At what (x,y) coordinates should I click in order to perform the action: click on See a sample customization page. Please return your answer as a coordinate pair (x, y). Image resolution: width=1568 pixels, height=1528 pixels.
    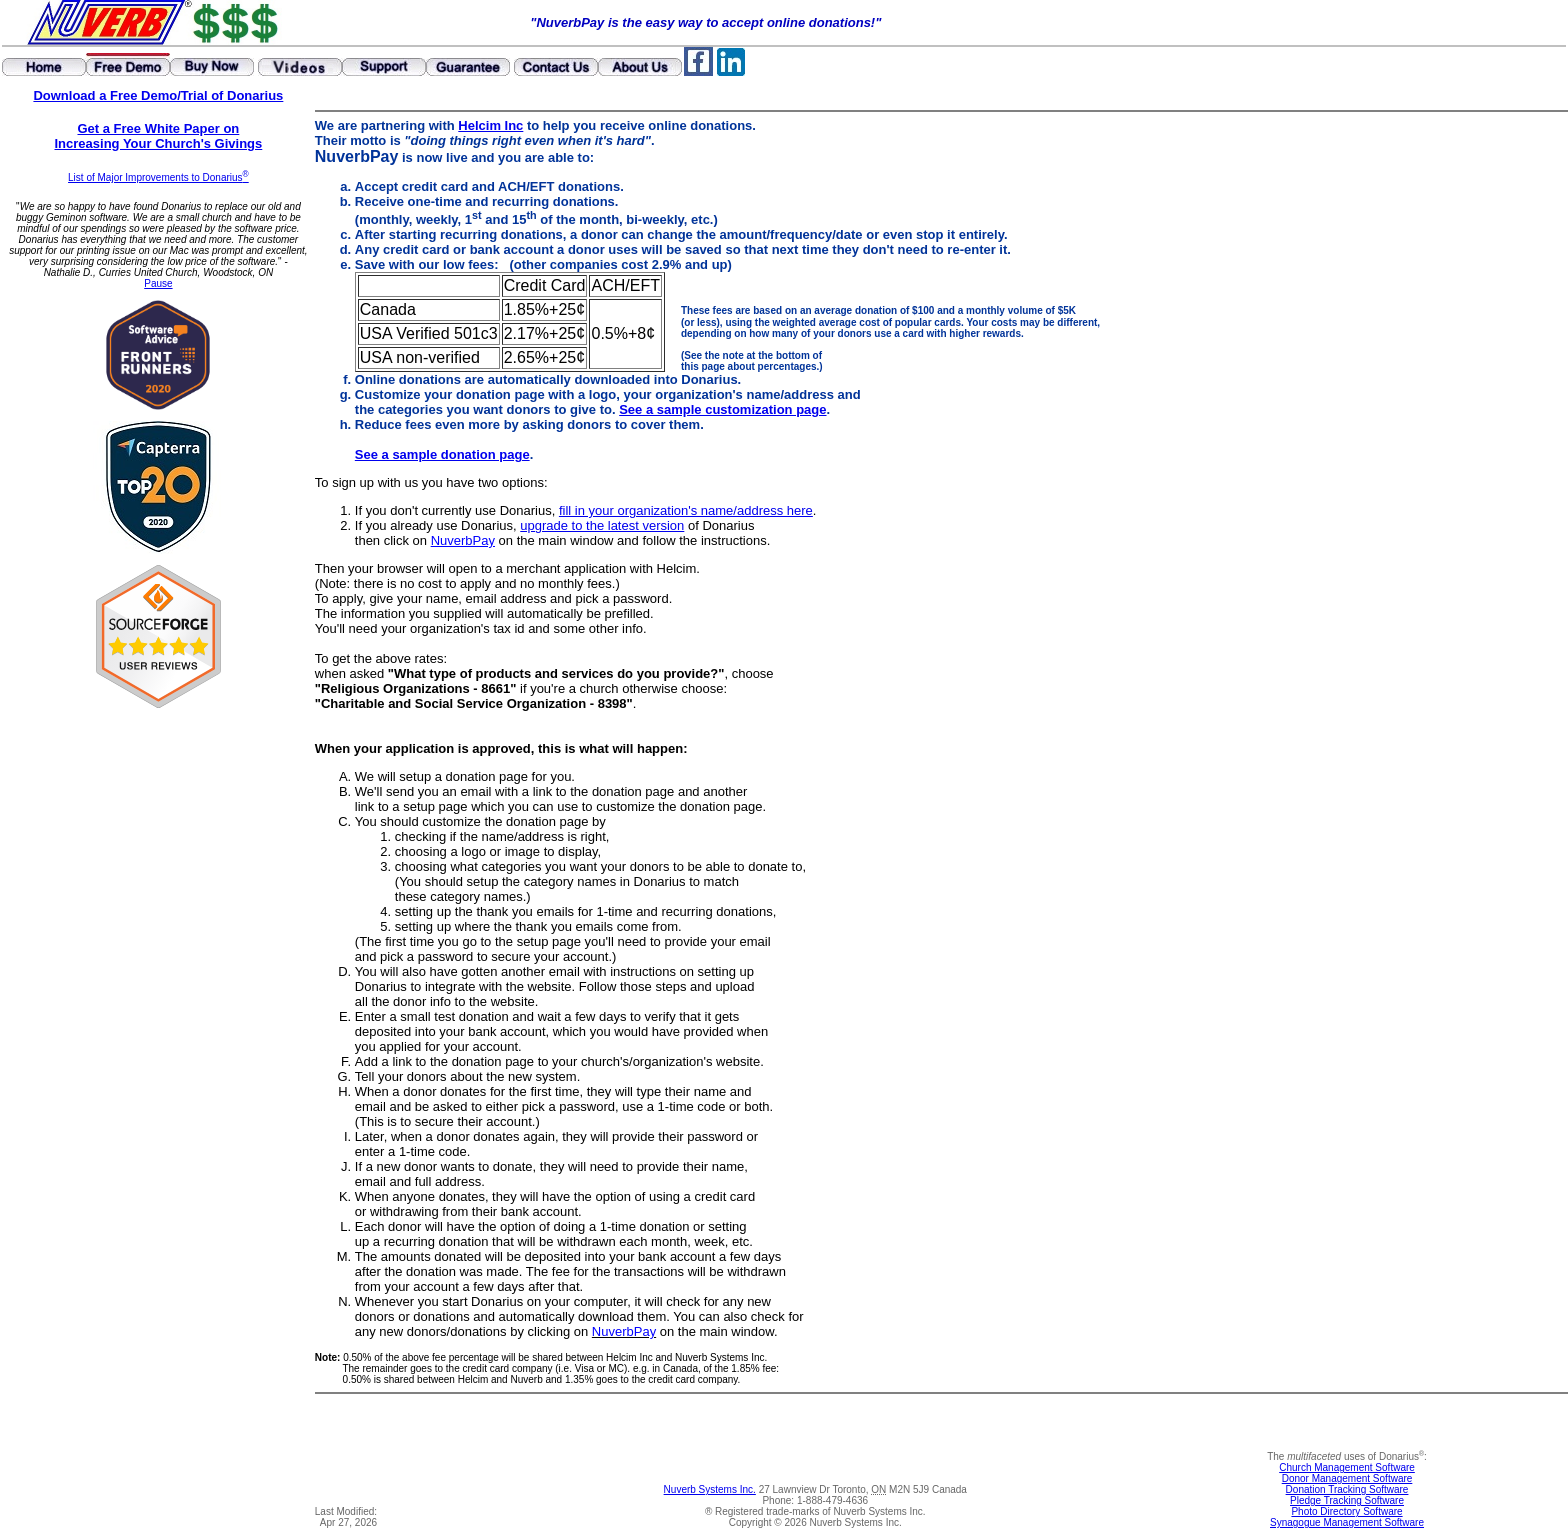
    Looking at the image, I should click on (722, 409).